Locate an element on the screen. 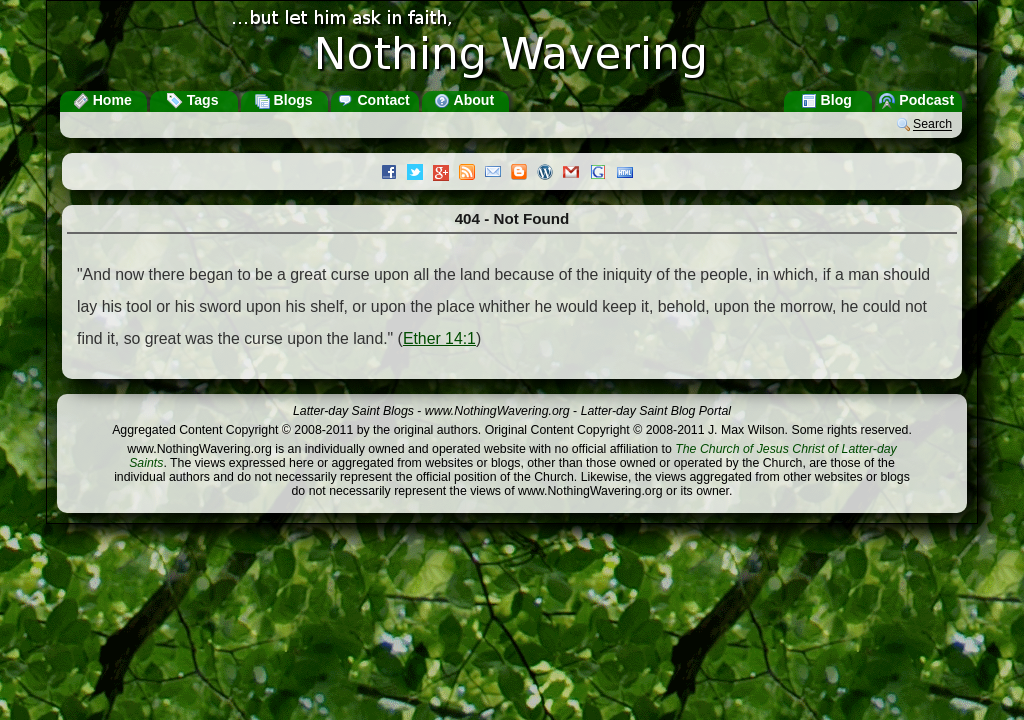 The width and height of the screenshot is (1024, 720). Blogs is located at coordinates (283, 100).